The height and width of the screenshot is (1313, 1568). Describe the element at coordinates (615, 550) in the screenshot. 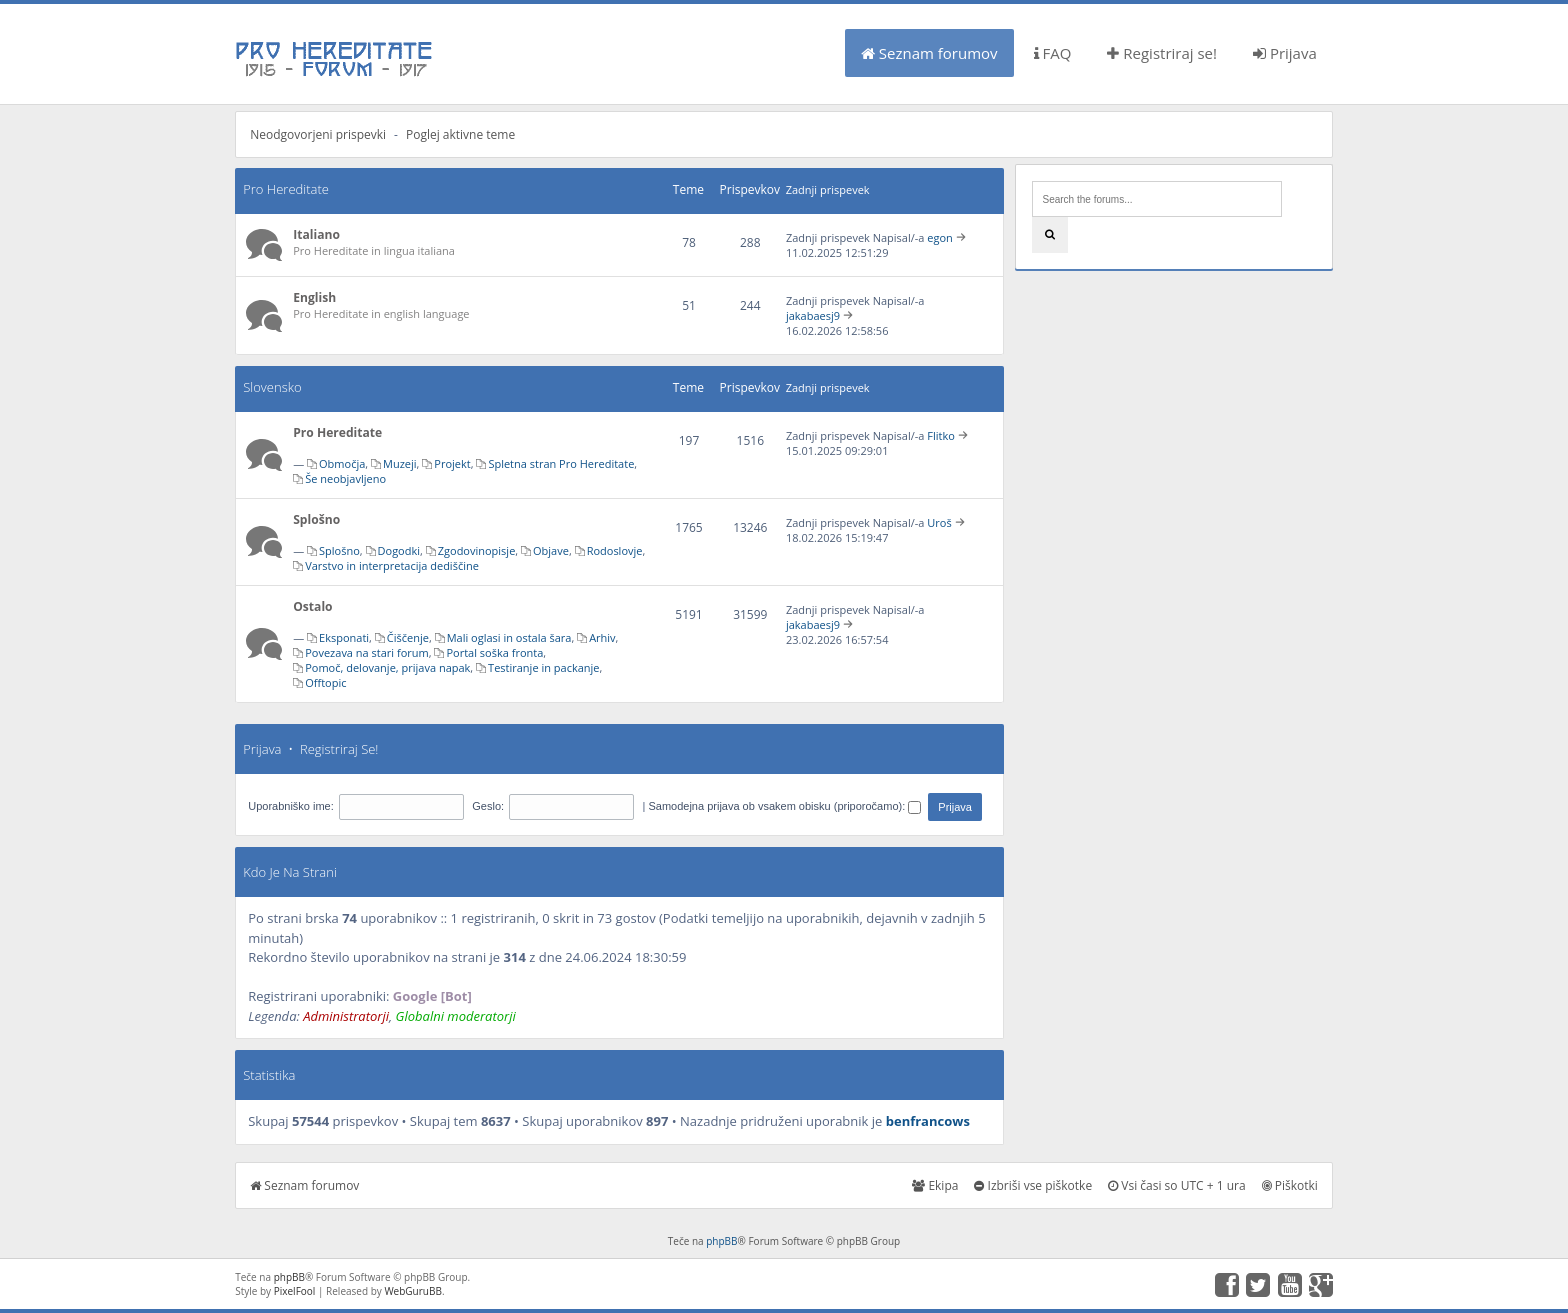

I see `Rodoslovje` at that location.